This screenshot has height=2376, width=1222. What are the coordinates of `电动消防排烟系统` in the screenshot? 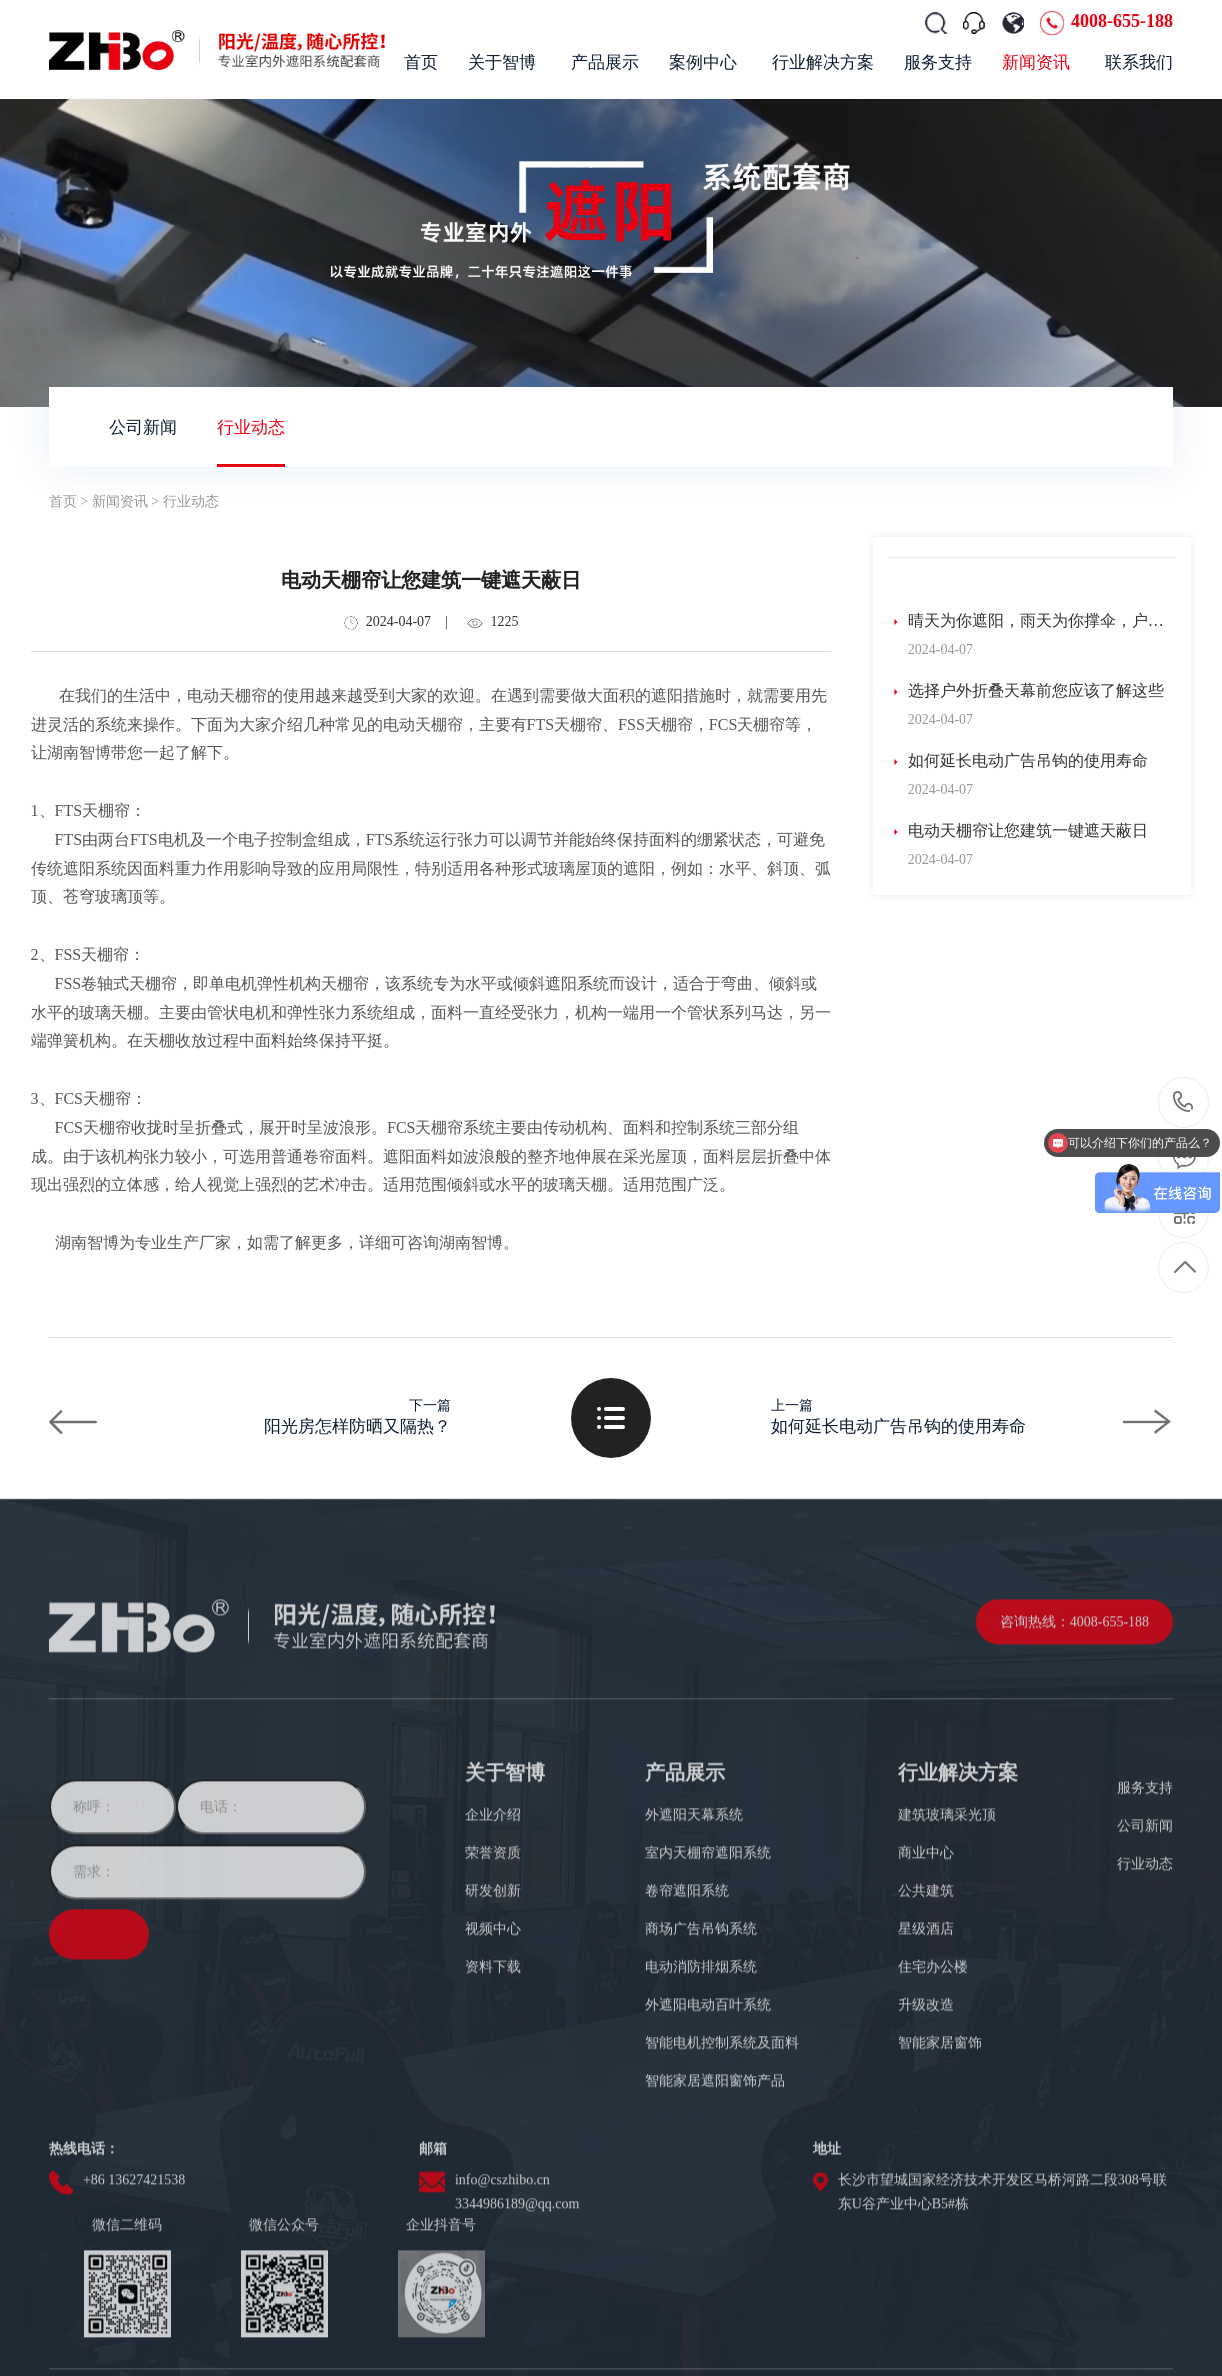 It's located at (701, 2070).